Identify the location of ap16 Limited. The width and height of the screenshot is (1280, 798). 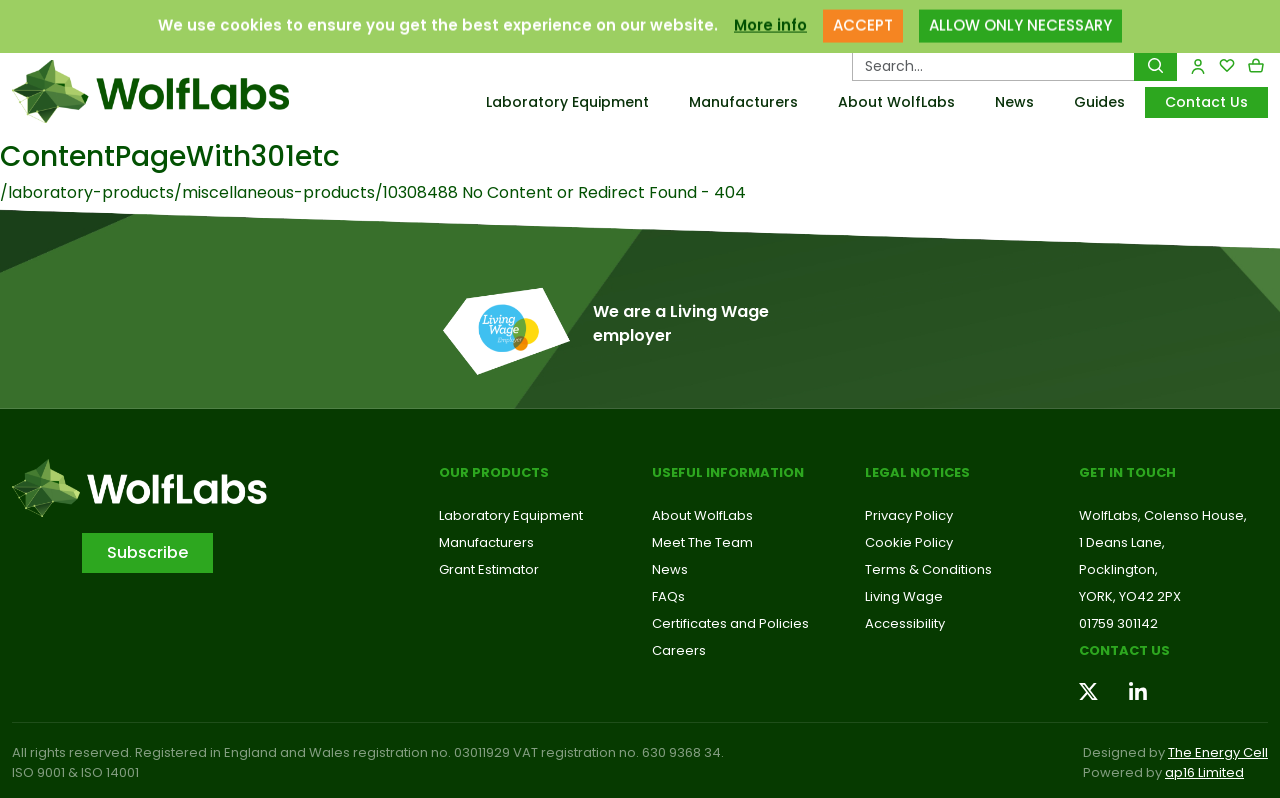
(1204, 772).